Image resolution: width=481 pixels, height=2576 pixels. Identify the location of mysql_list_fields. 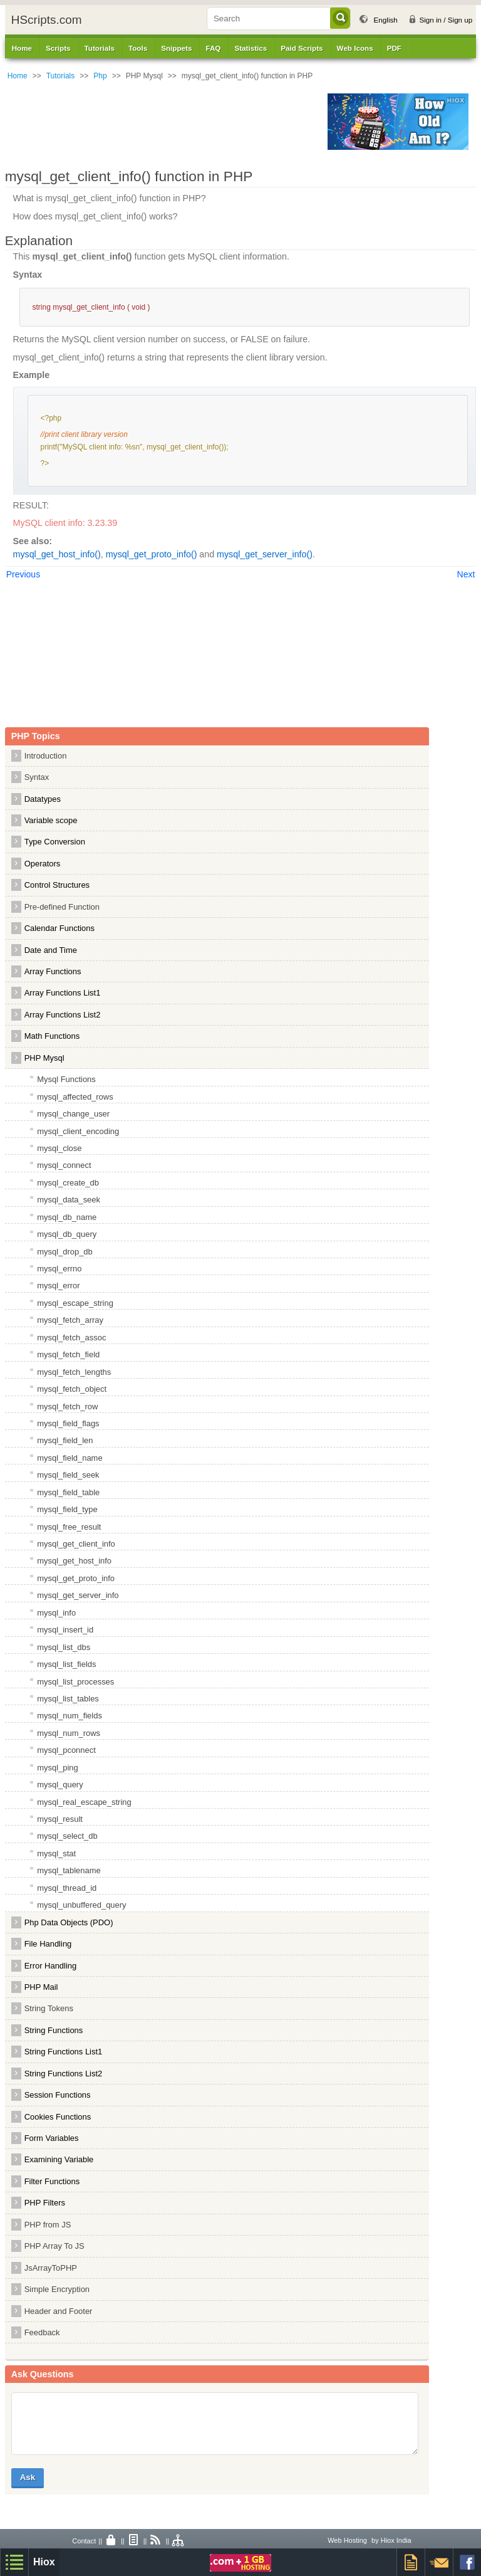
(66, 1664).